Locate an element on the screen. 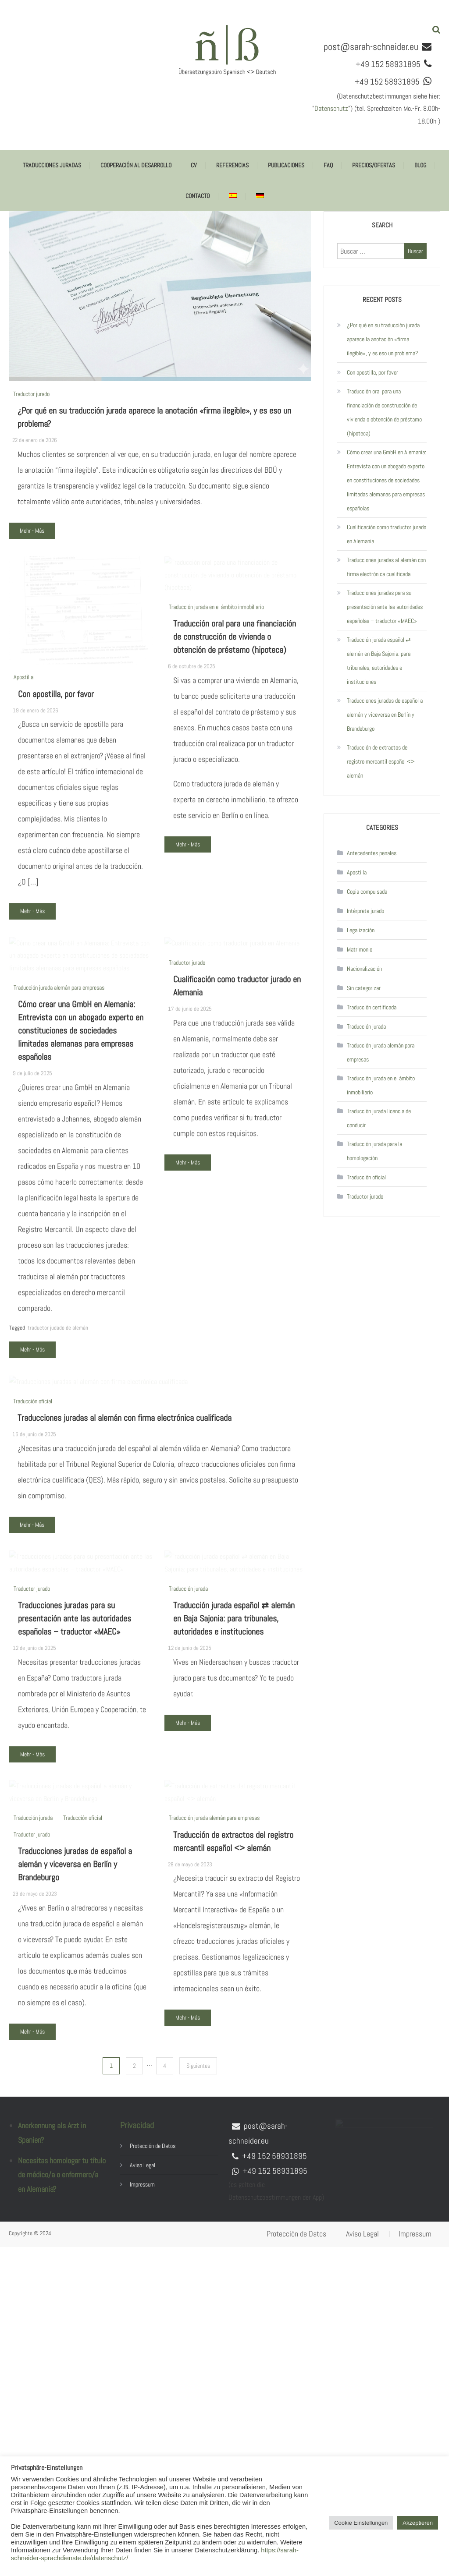 Image resolution: width=449 pixels, height=2576 pixels. Copia compulsada is located at coordinates (367, 891).